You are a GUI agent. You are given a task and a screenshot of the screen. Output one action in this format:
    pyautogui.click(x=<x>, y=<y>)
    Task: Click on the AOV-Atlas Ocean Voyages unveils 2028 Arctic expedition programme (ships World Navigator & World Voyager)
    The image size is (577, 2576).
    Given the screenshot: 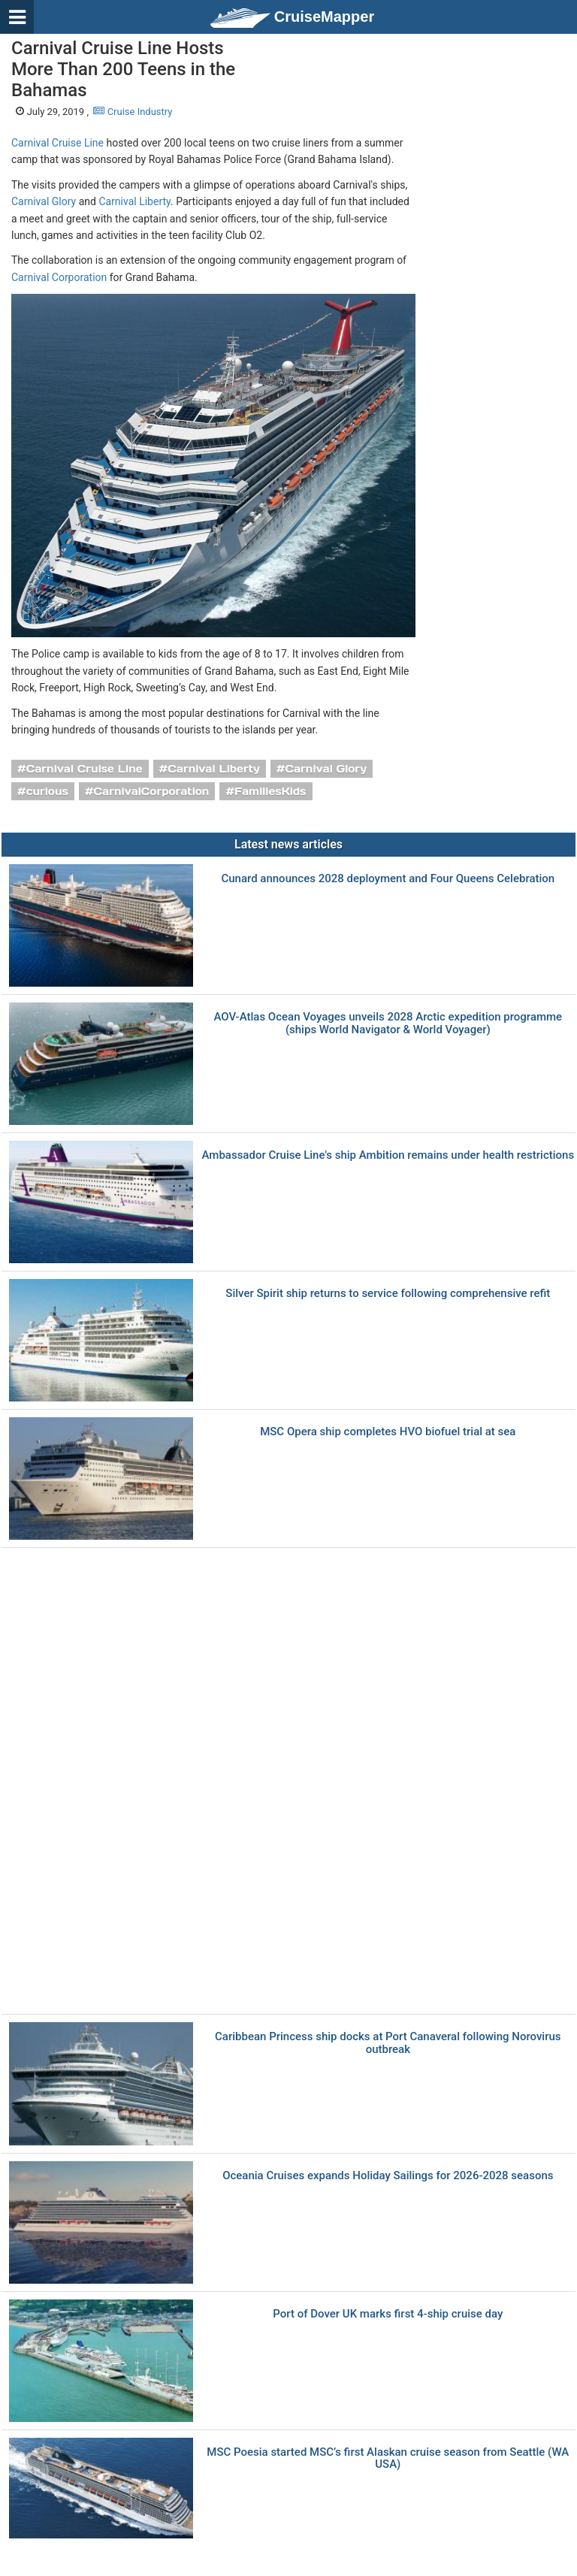 What is the action you would take?
    pyautogui.click(x=387, y=1023)
    